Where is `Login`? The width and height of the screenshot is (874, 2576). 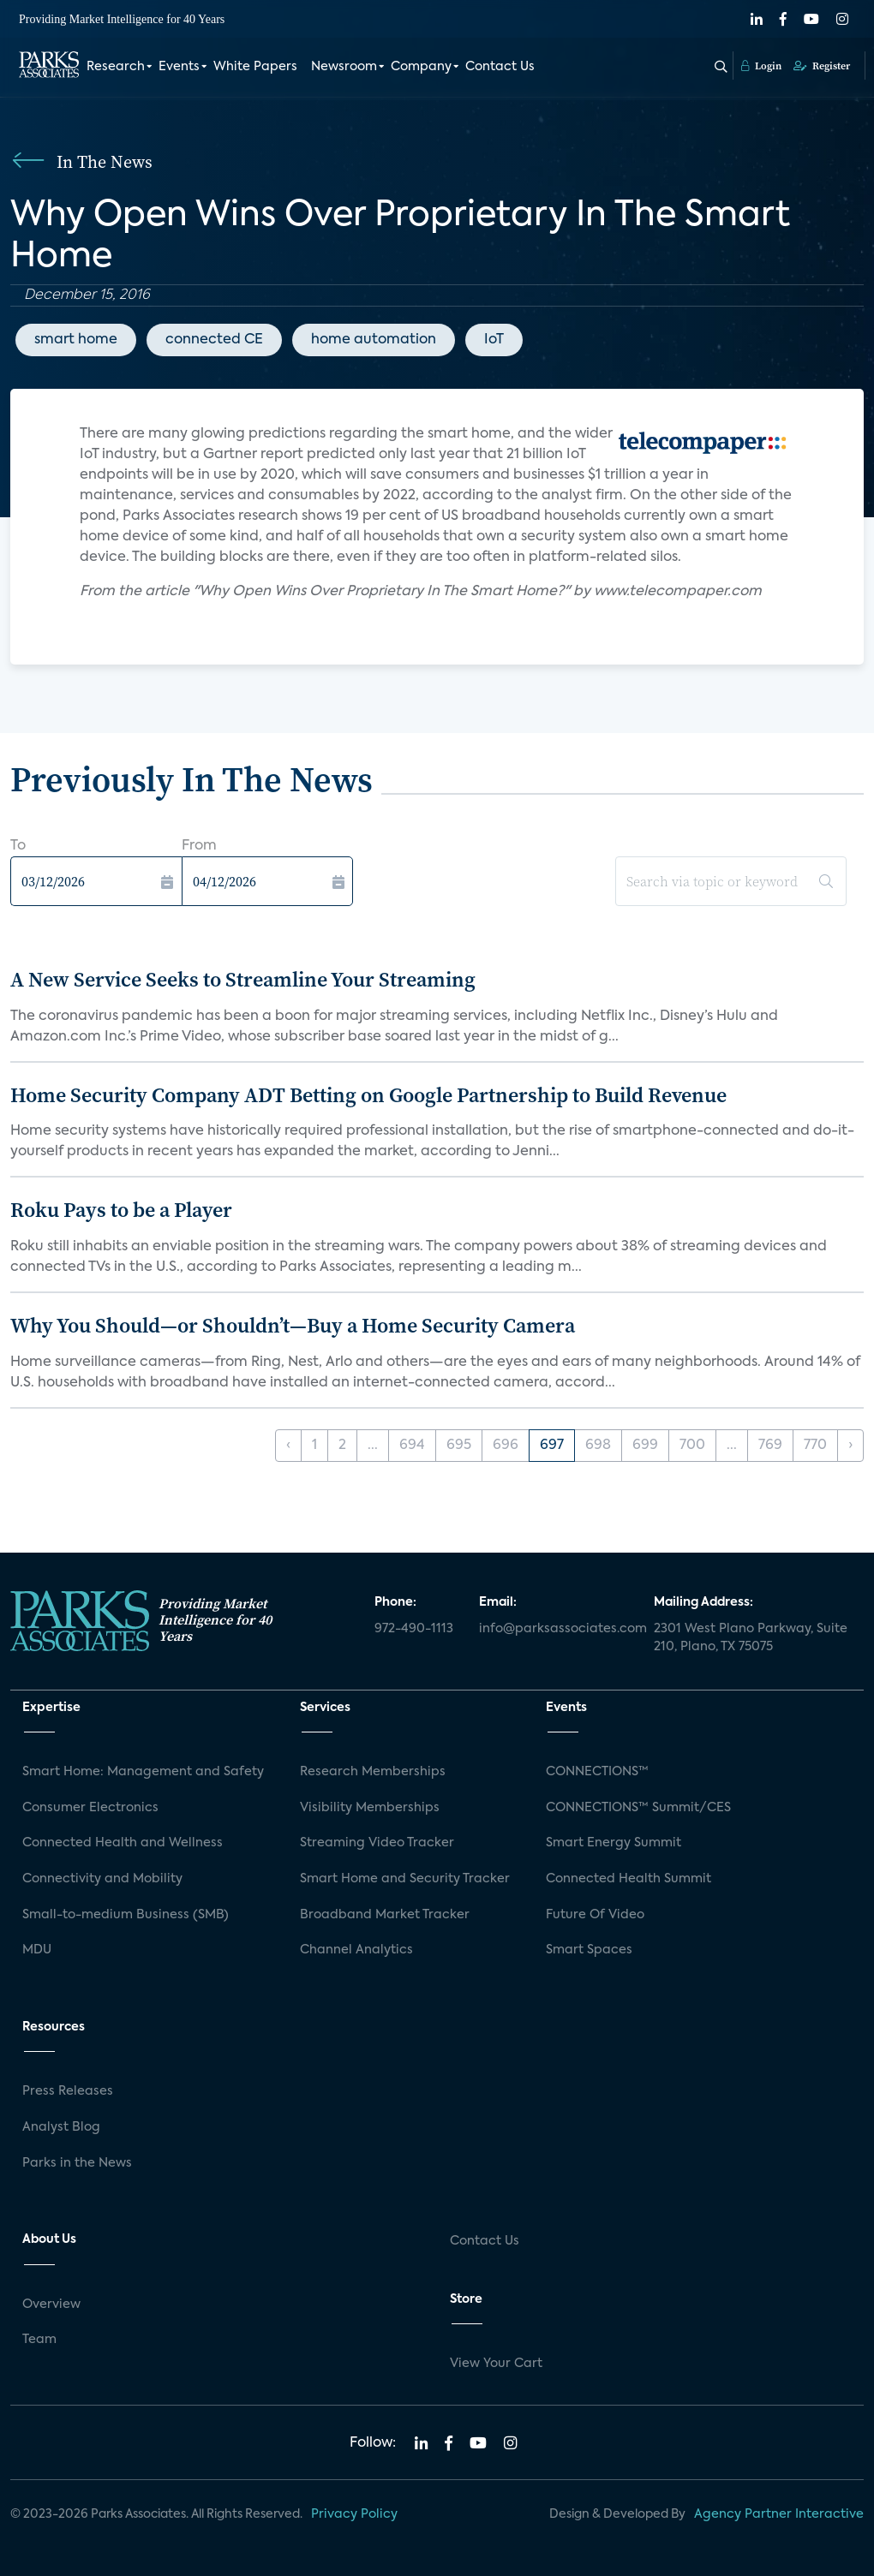 Login is located at coordinates (761, 66).